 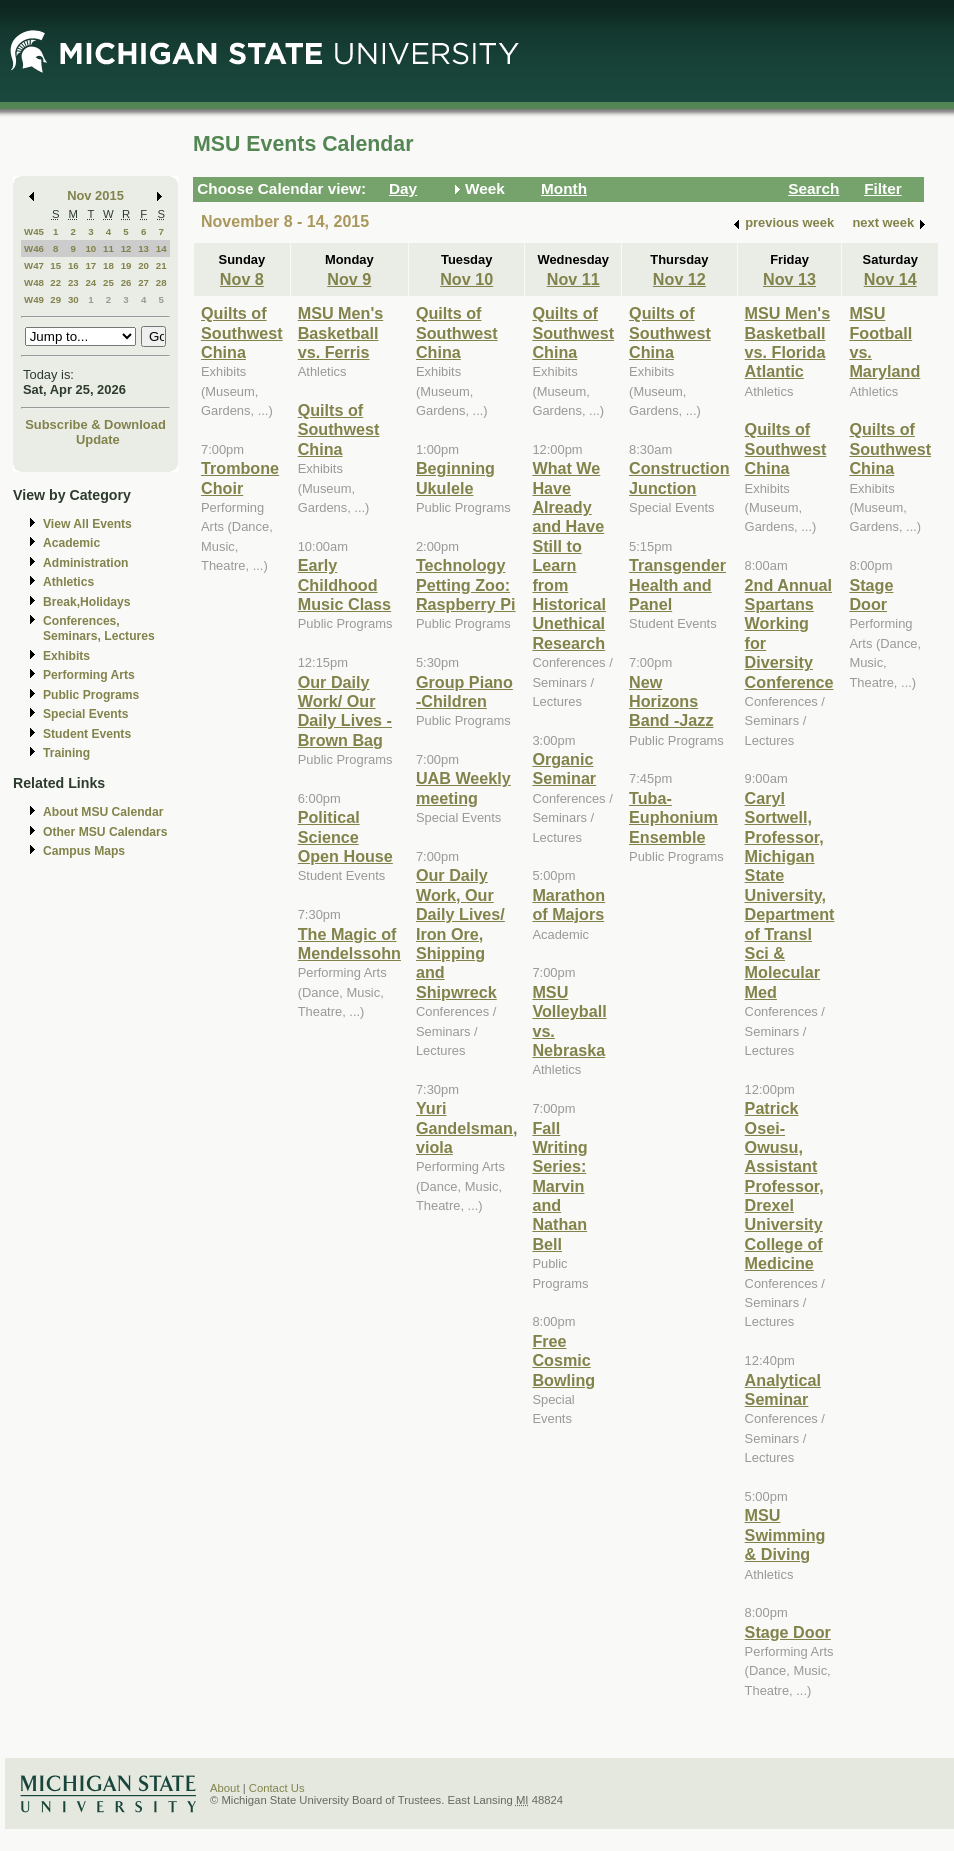 What do you see at coordinates (569, 555) in the screenshot?
I see `What We Have Already and Have Still to Learn from Historical Unethical Research` at bounding box center [569, 555].